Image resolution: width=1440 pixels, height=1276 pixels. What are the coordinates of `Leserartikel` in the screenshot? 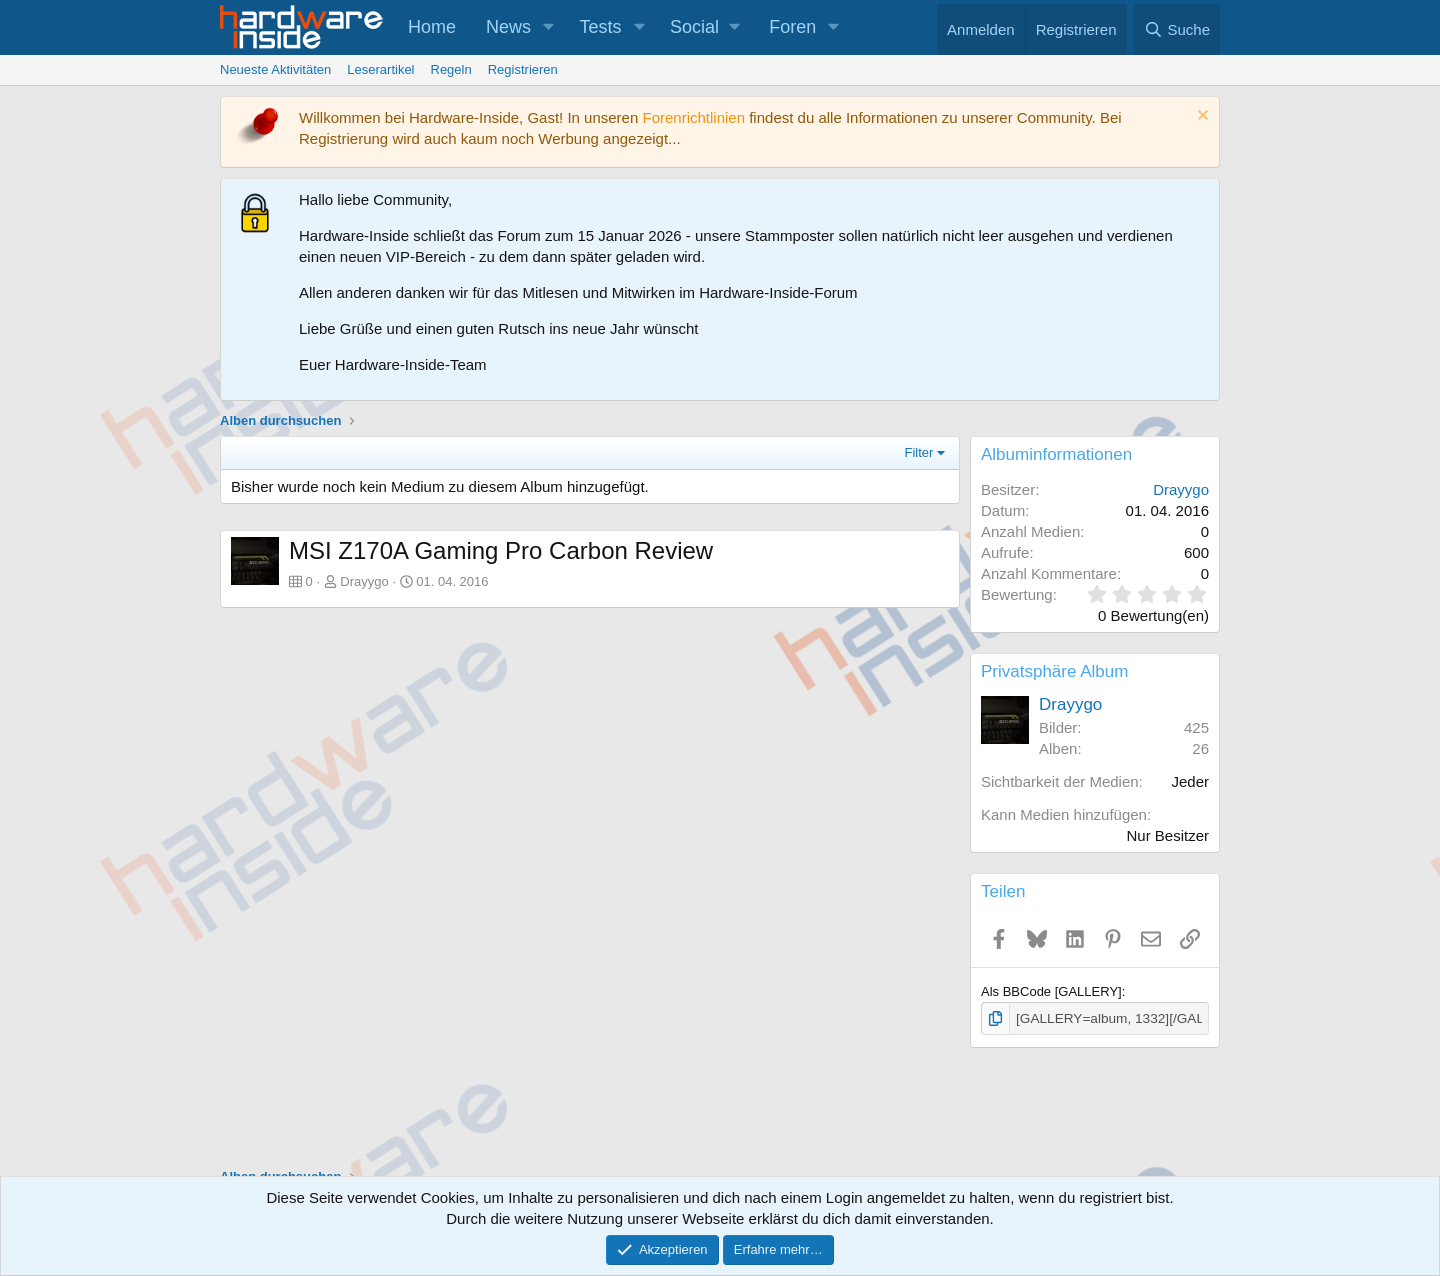 It's located at (380, 69).